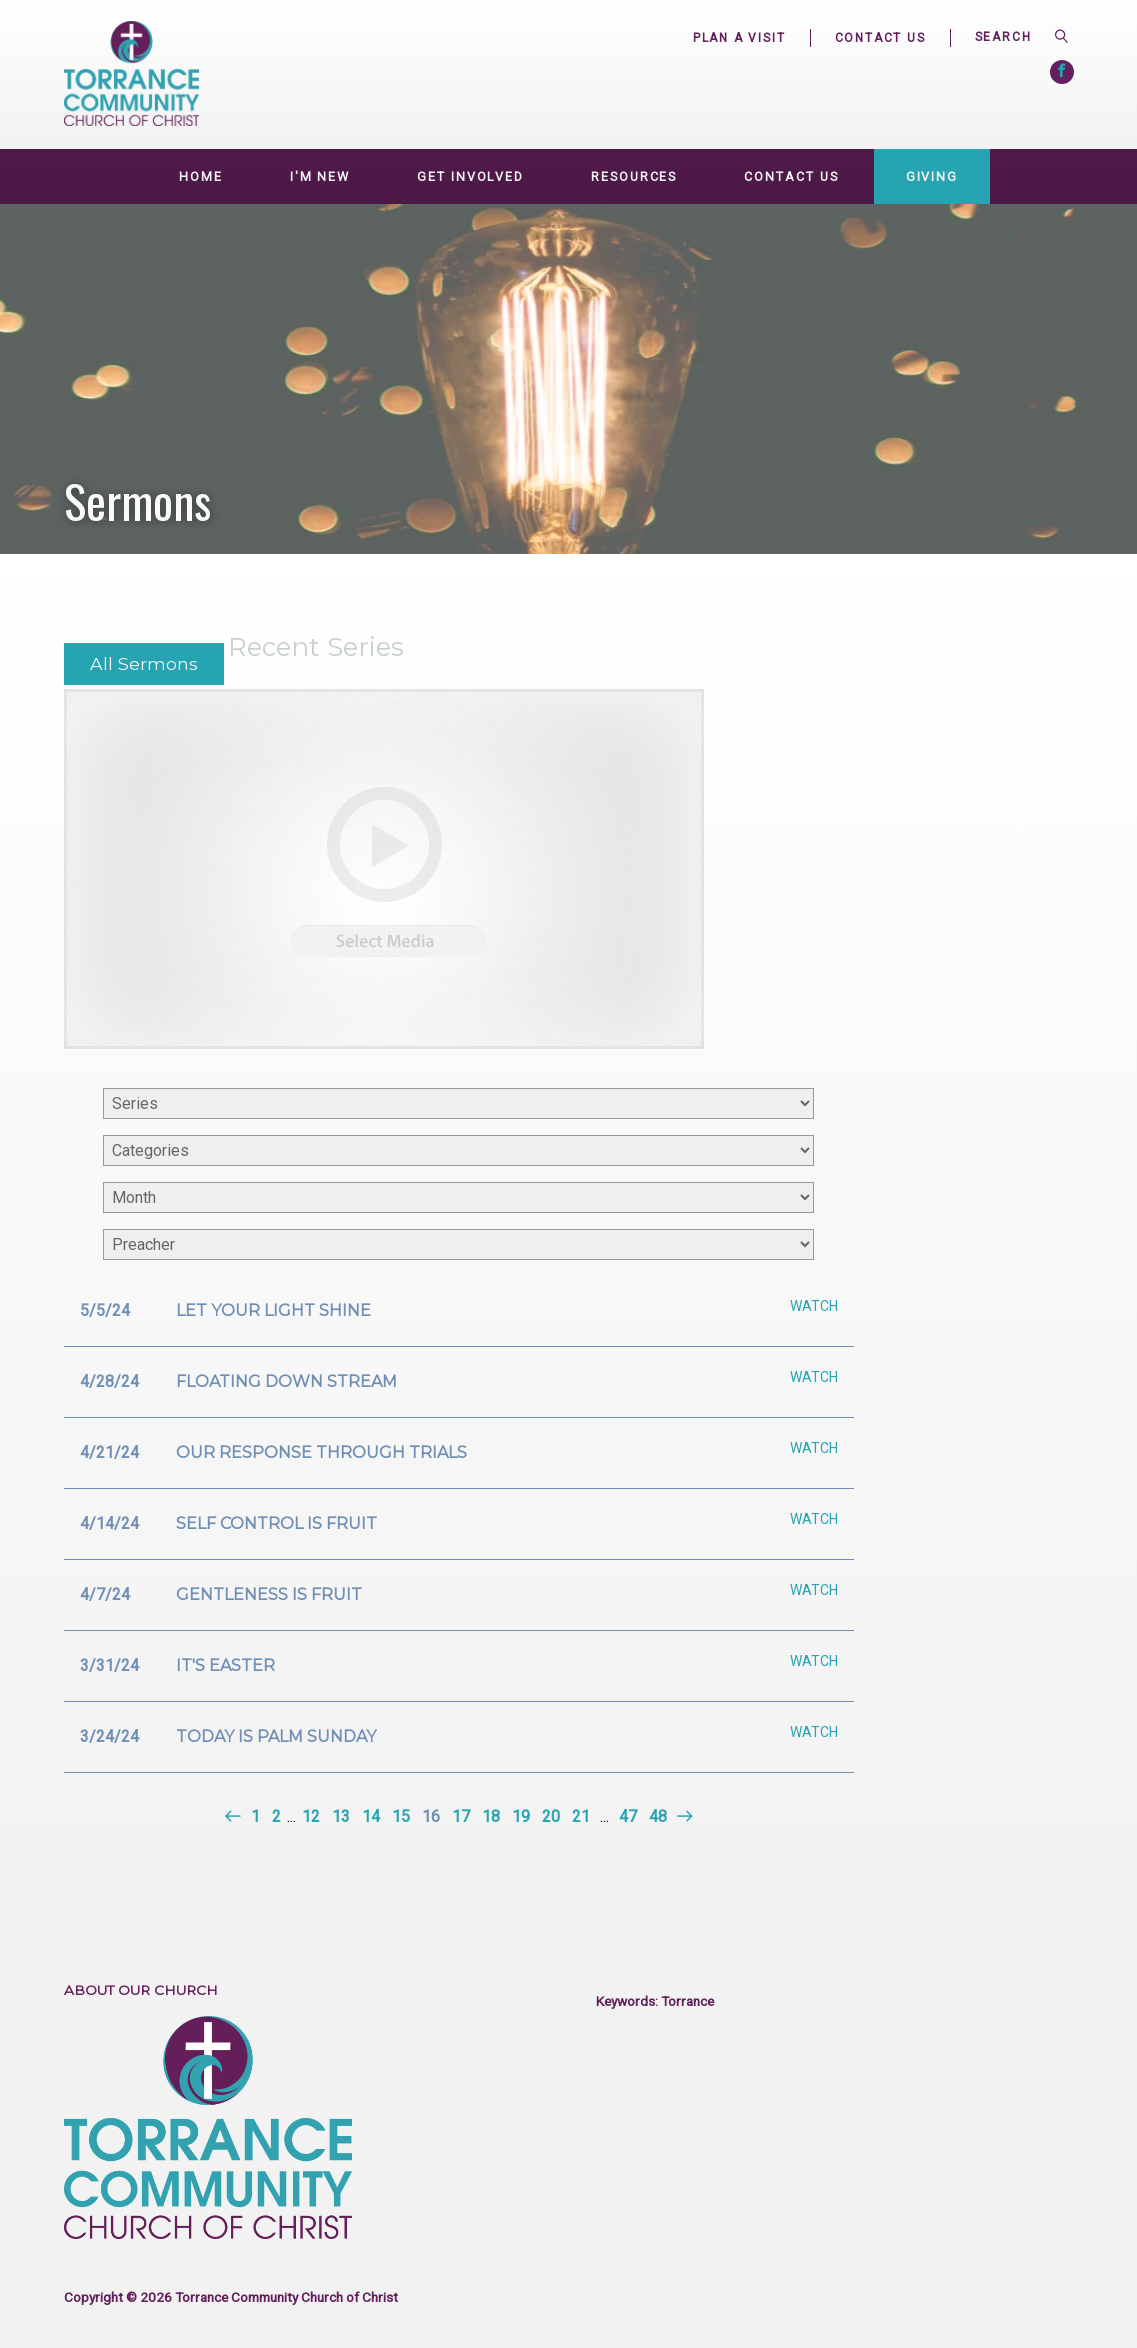 The image size is (1137, 2348). What do you see at coordinates (311, 1816) in the screenshot?
I see `12` at bounding box center [311, 1816].